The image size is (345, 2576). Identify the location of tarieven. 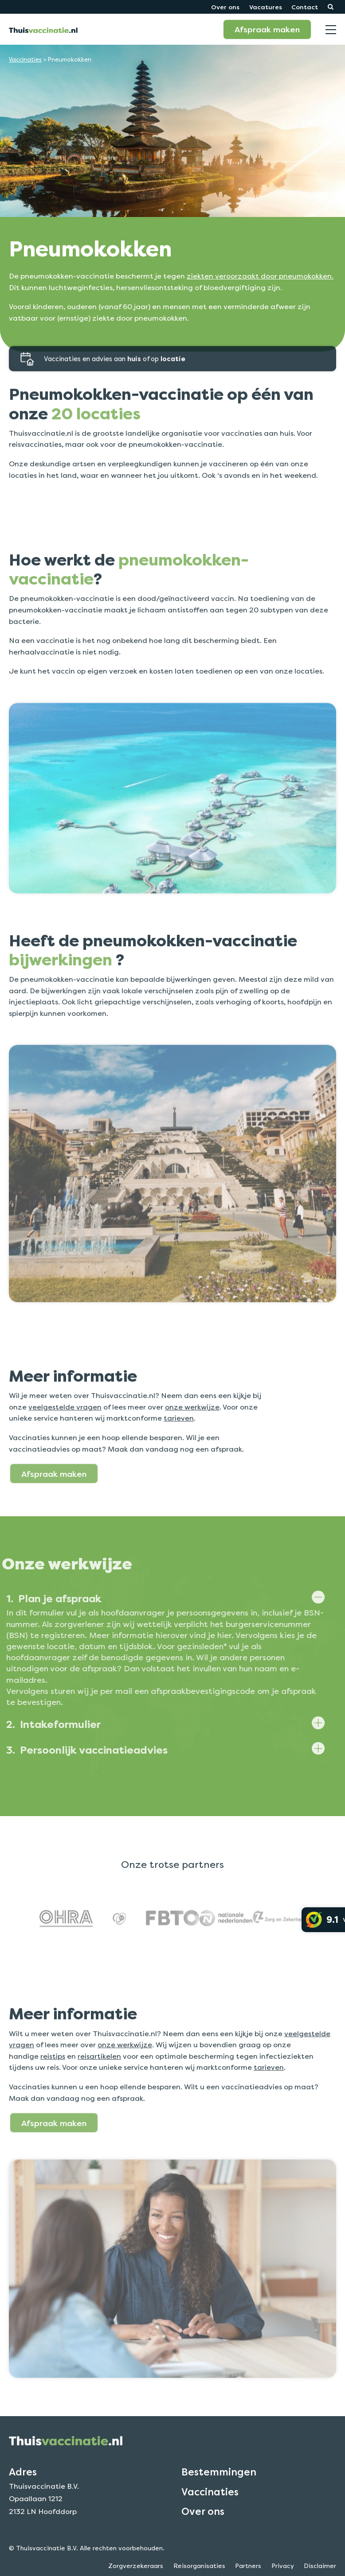
(179, 1449).